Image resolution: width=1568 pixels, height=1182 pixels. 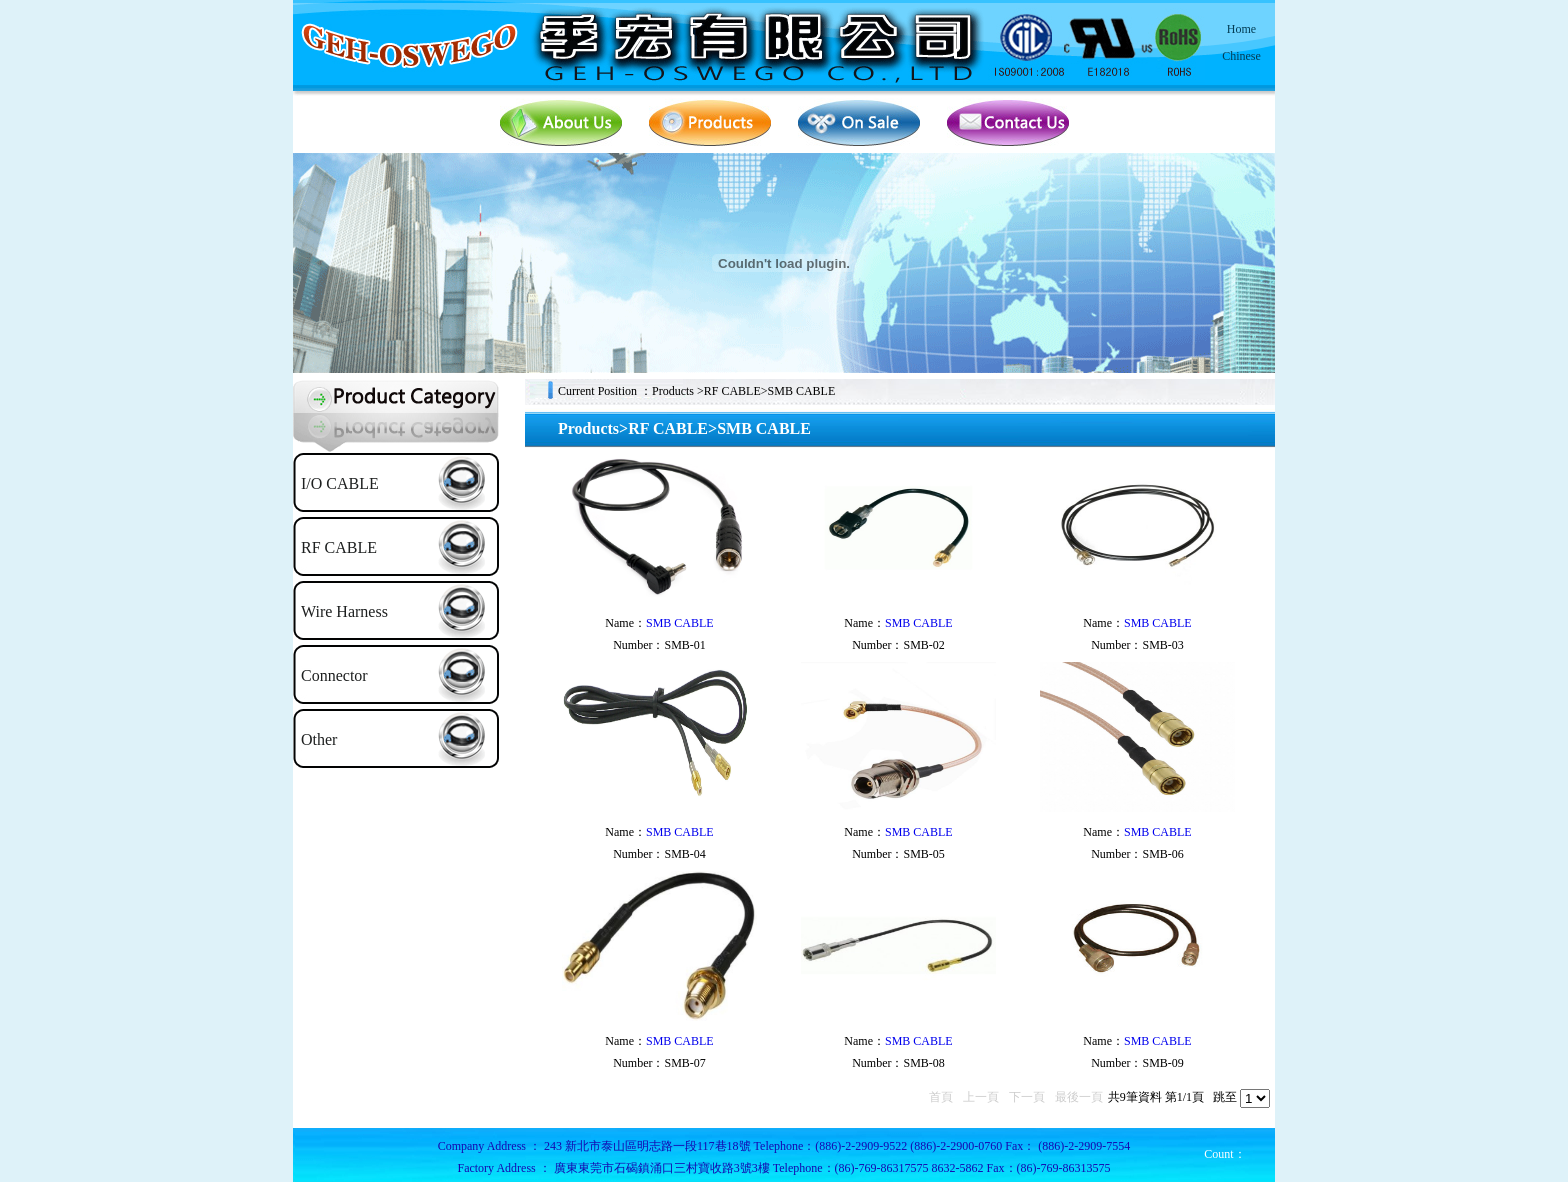 I want to click on Connector, so click(x=334, y=675).